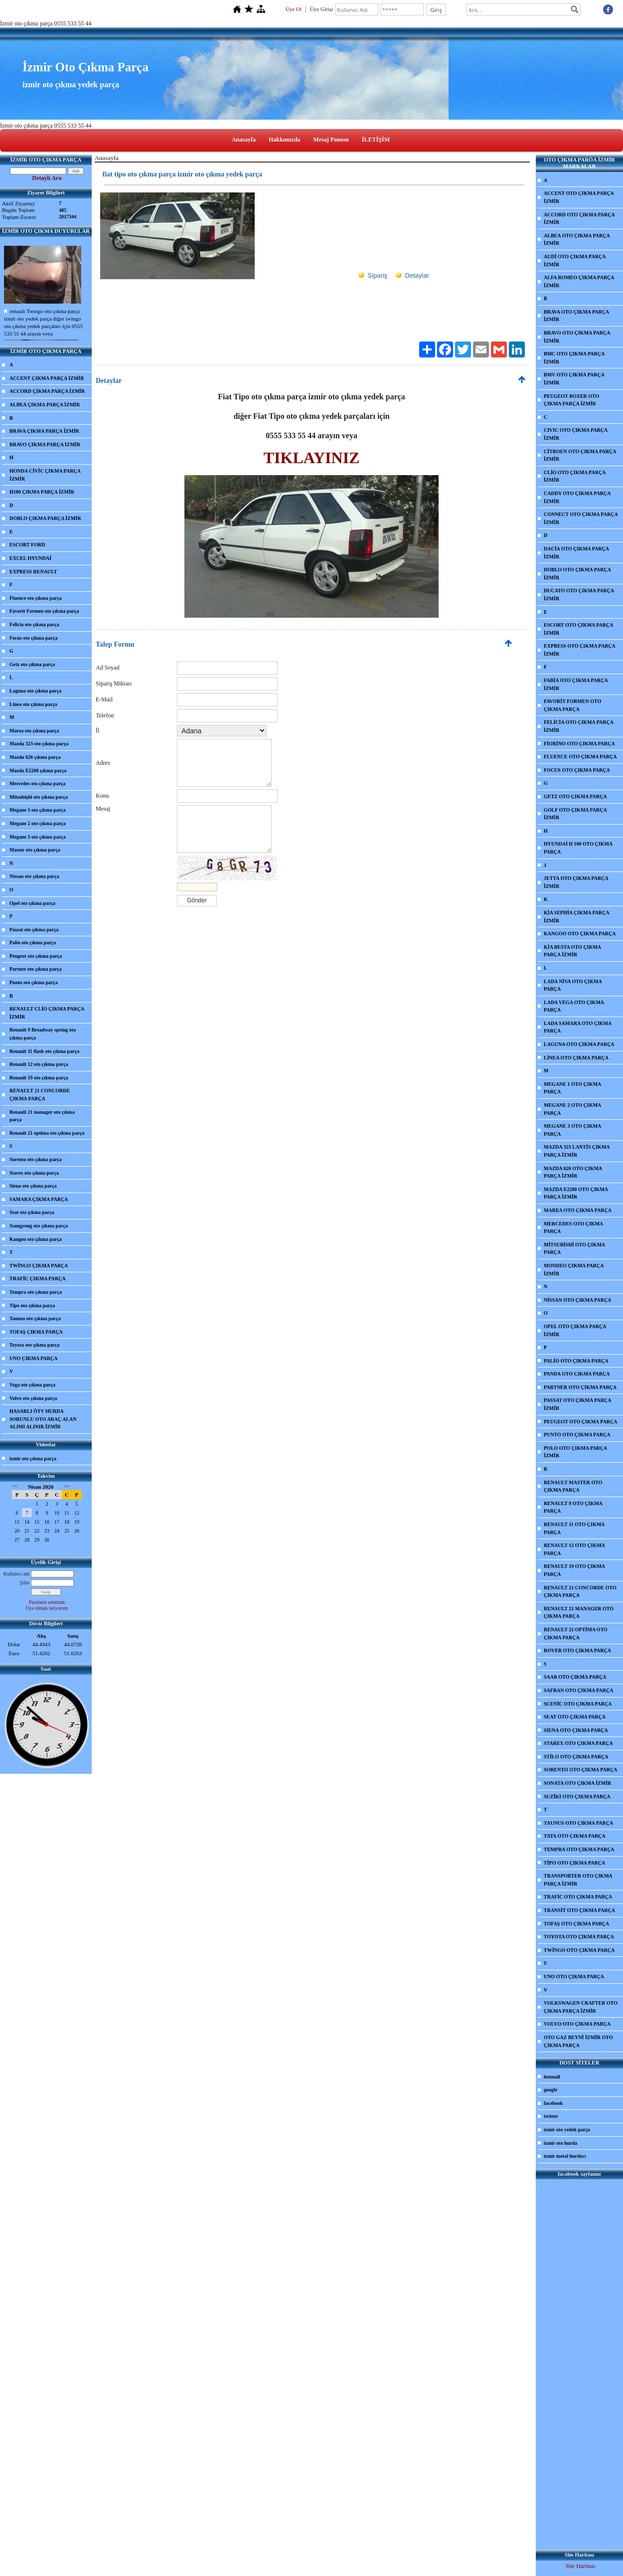 The image size is (623, 2576). I want to click on DOBLO OTO ÇIKMA PARÇA İZMİR, so click(577, 573).